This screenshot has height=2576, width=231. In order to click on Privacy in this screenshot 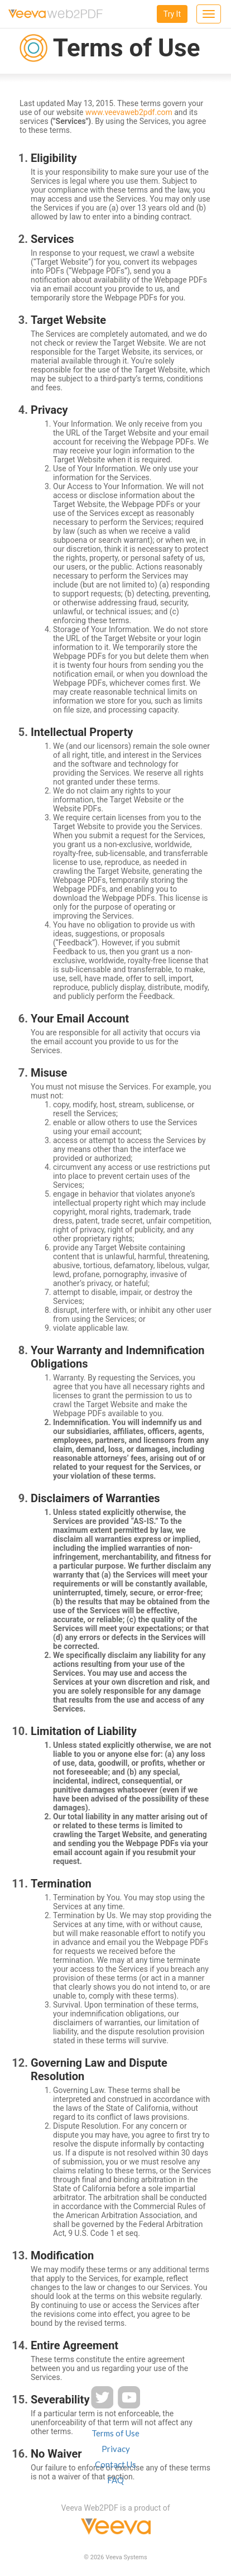, I will do `click(116, 2449)`.